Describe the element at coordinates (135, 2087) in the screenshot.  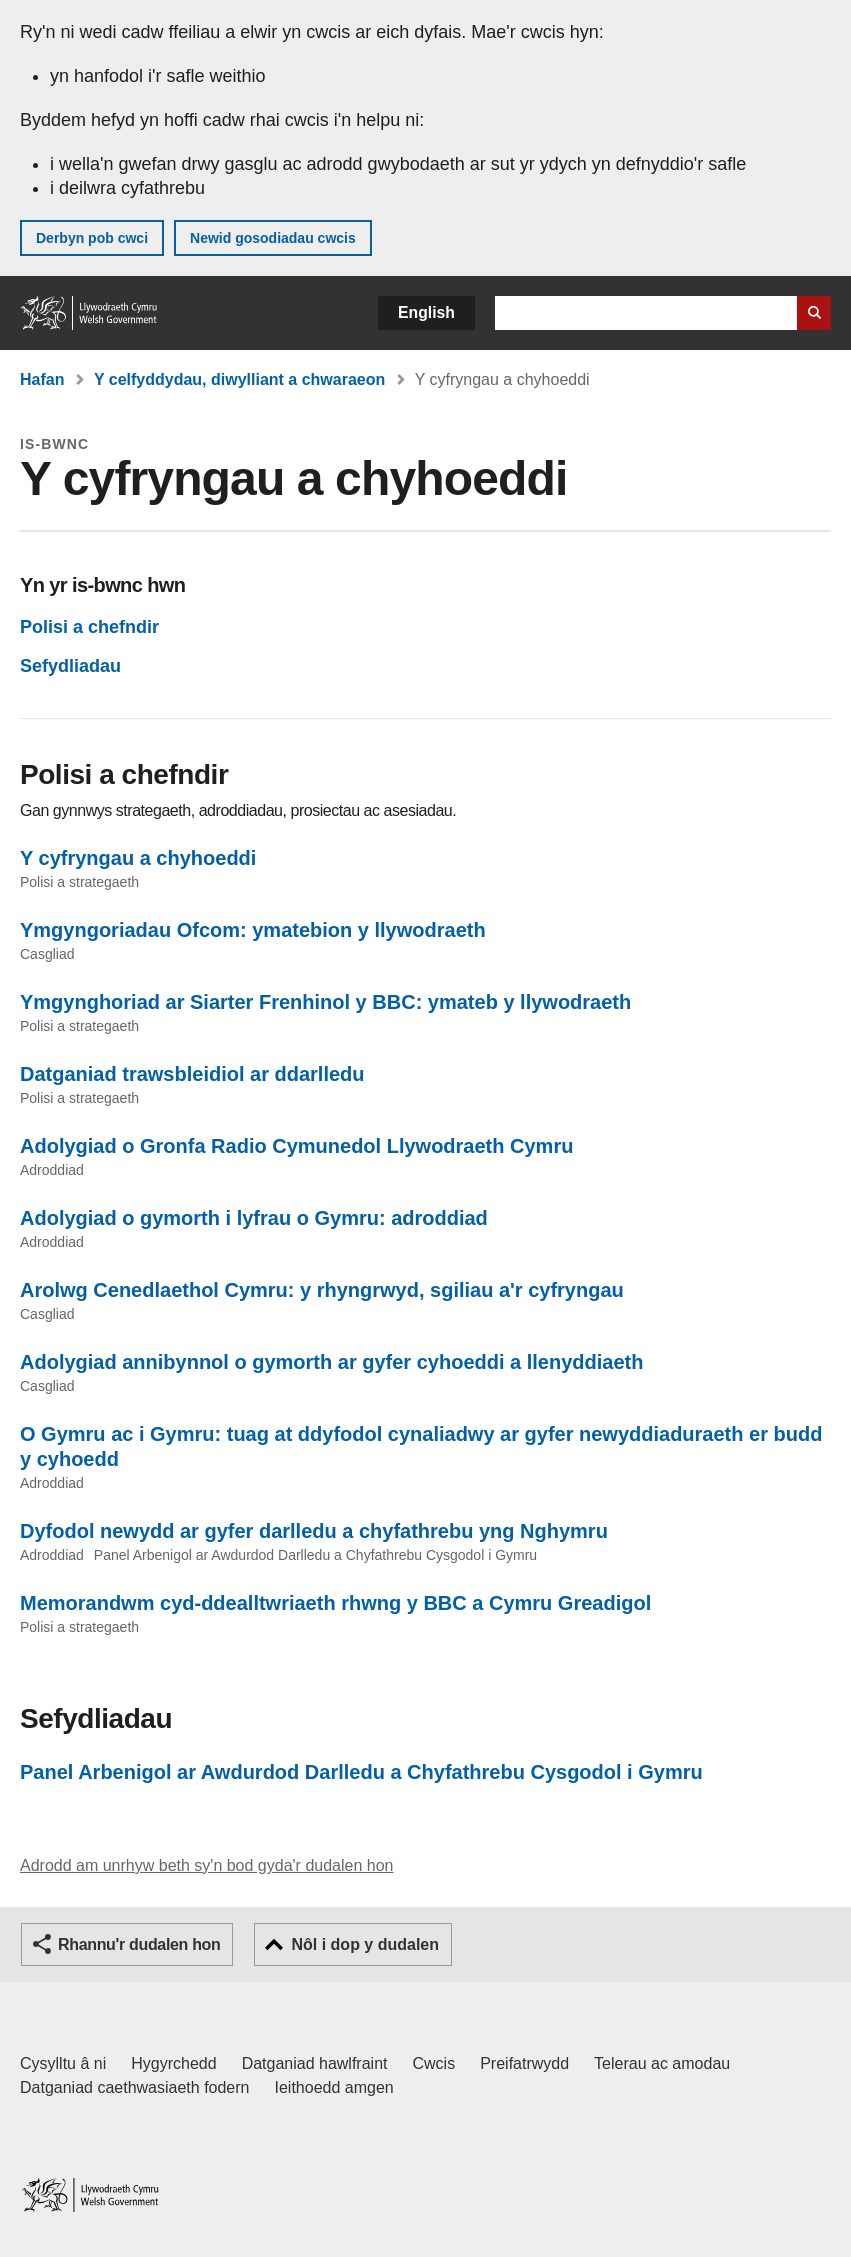
I see `Datganiad caethwasiaeth fodern [Datganiad Caethwasiaeth Fodern Llywodraeth Cymru]` at that location.